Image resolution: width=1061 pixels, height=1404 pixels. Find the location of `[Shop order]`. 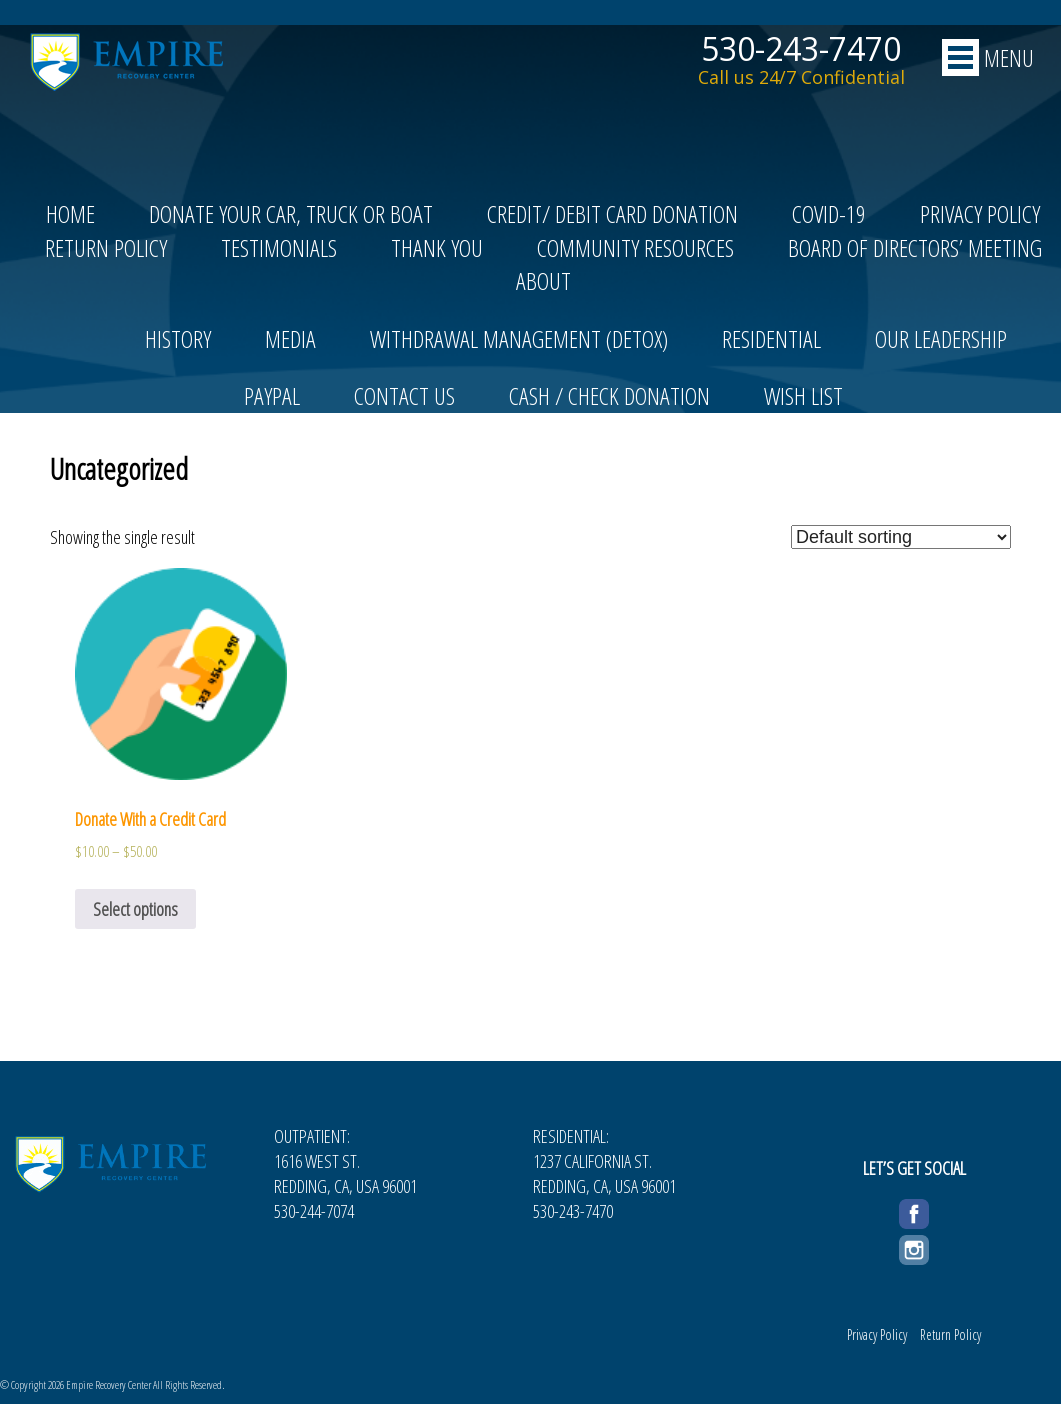

[Shop order] is located at coordinates (901, 537).